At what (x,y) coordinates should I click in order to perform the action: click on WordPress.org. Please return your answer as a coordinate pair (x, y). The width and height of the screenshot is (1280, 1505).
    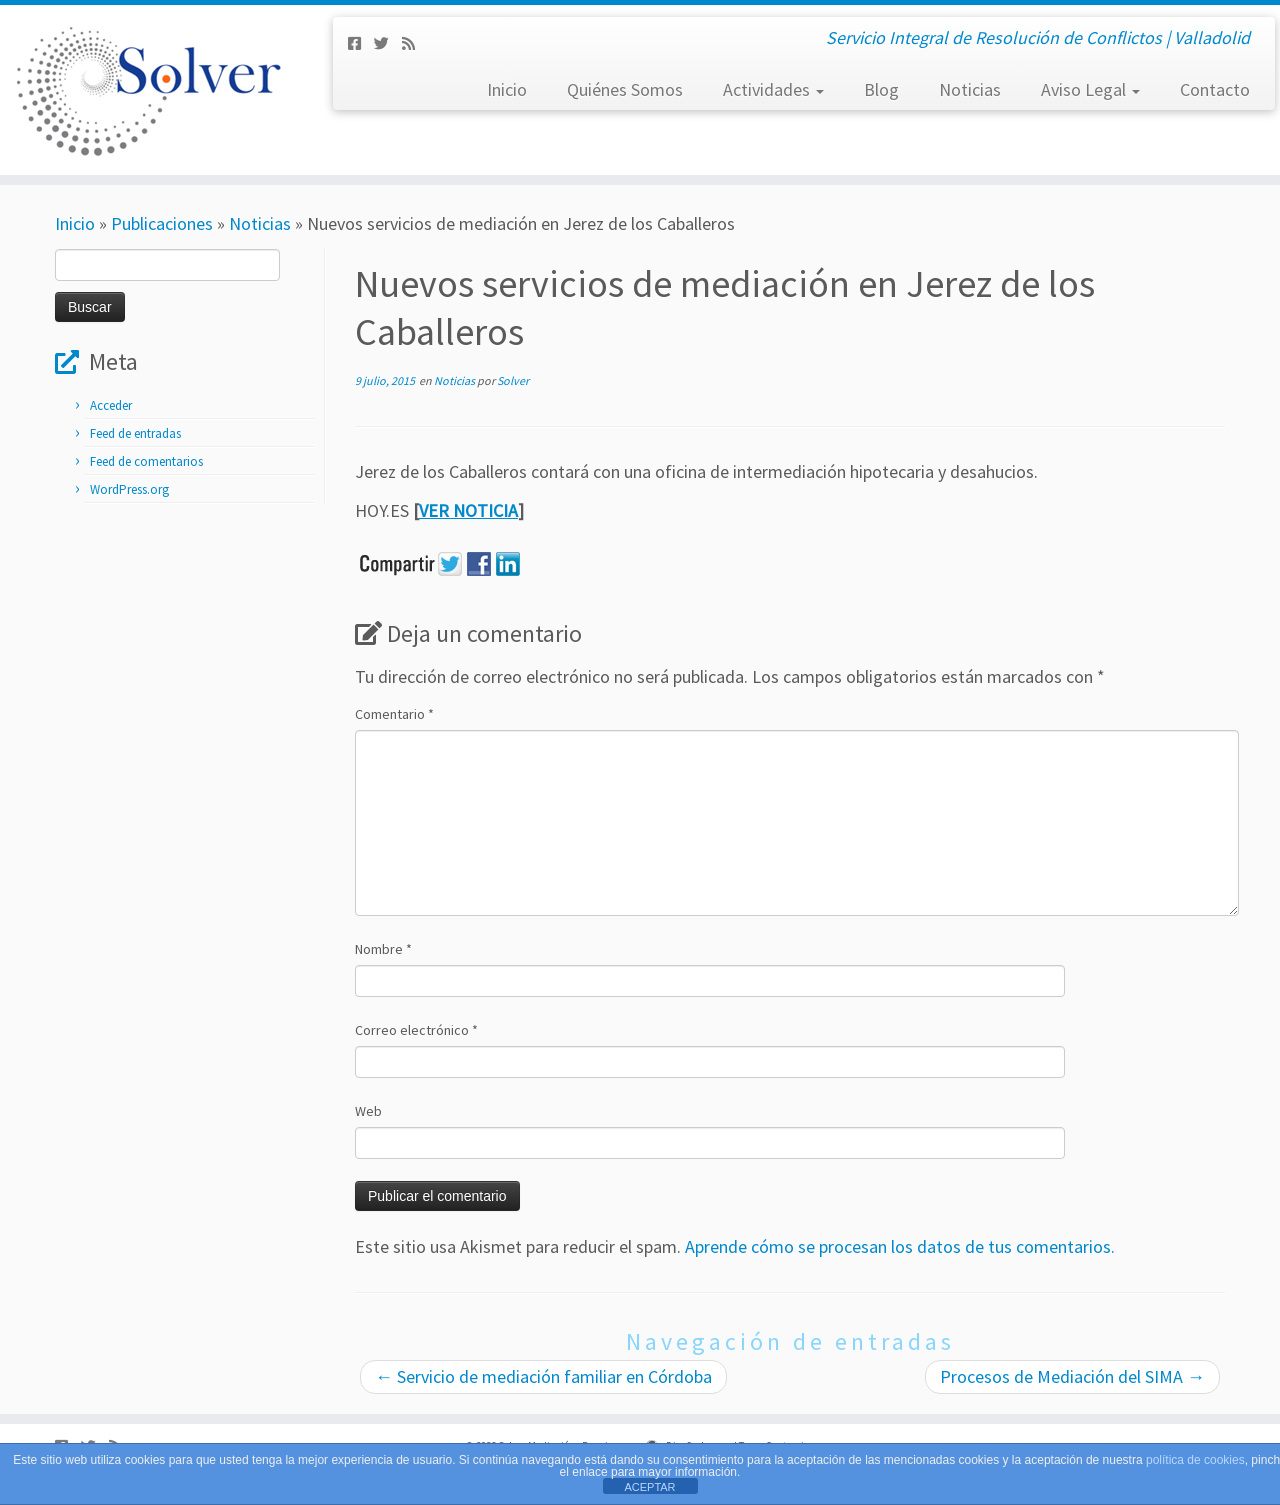
    Looking at the image, I should click on (129, 489).